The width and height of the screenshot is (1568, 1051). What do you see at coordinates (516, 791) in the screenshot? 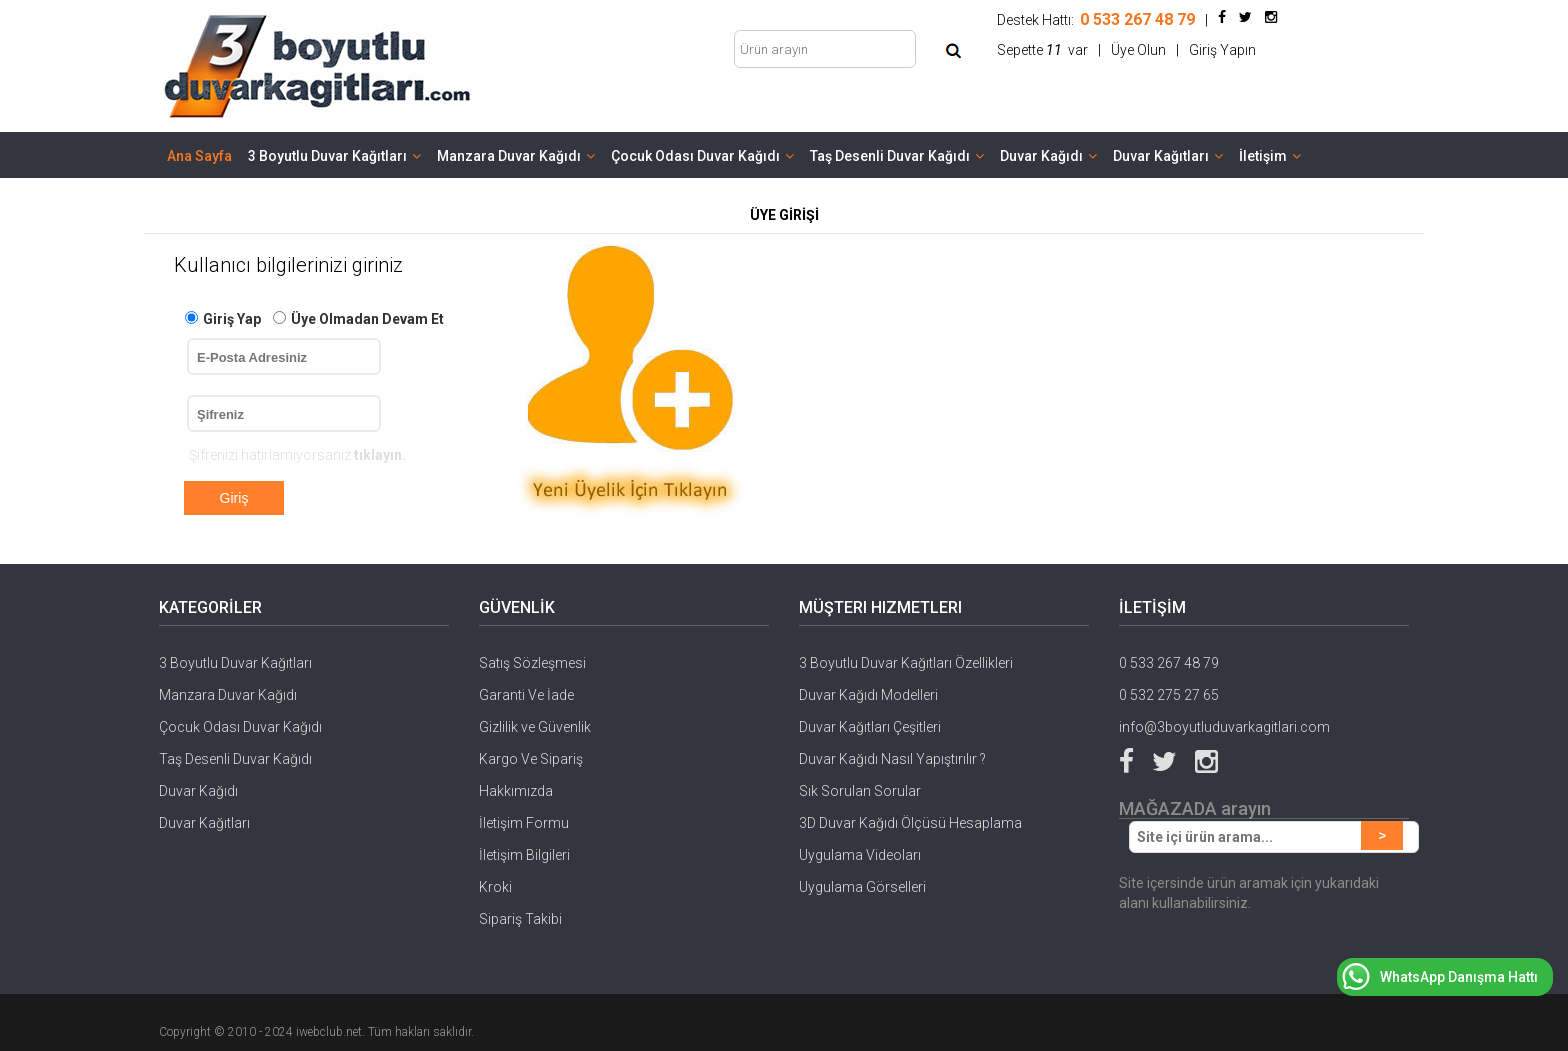
I see `Hakkımızda` at bounding box center [516, 791].